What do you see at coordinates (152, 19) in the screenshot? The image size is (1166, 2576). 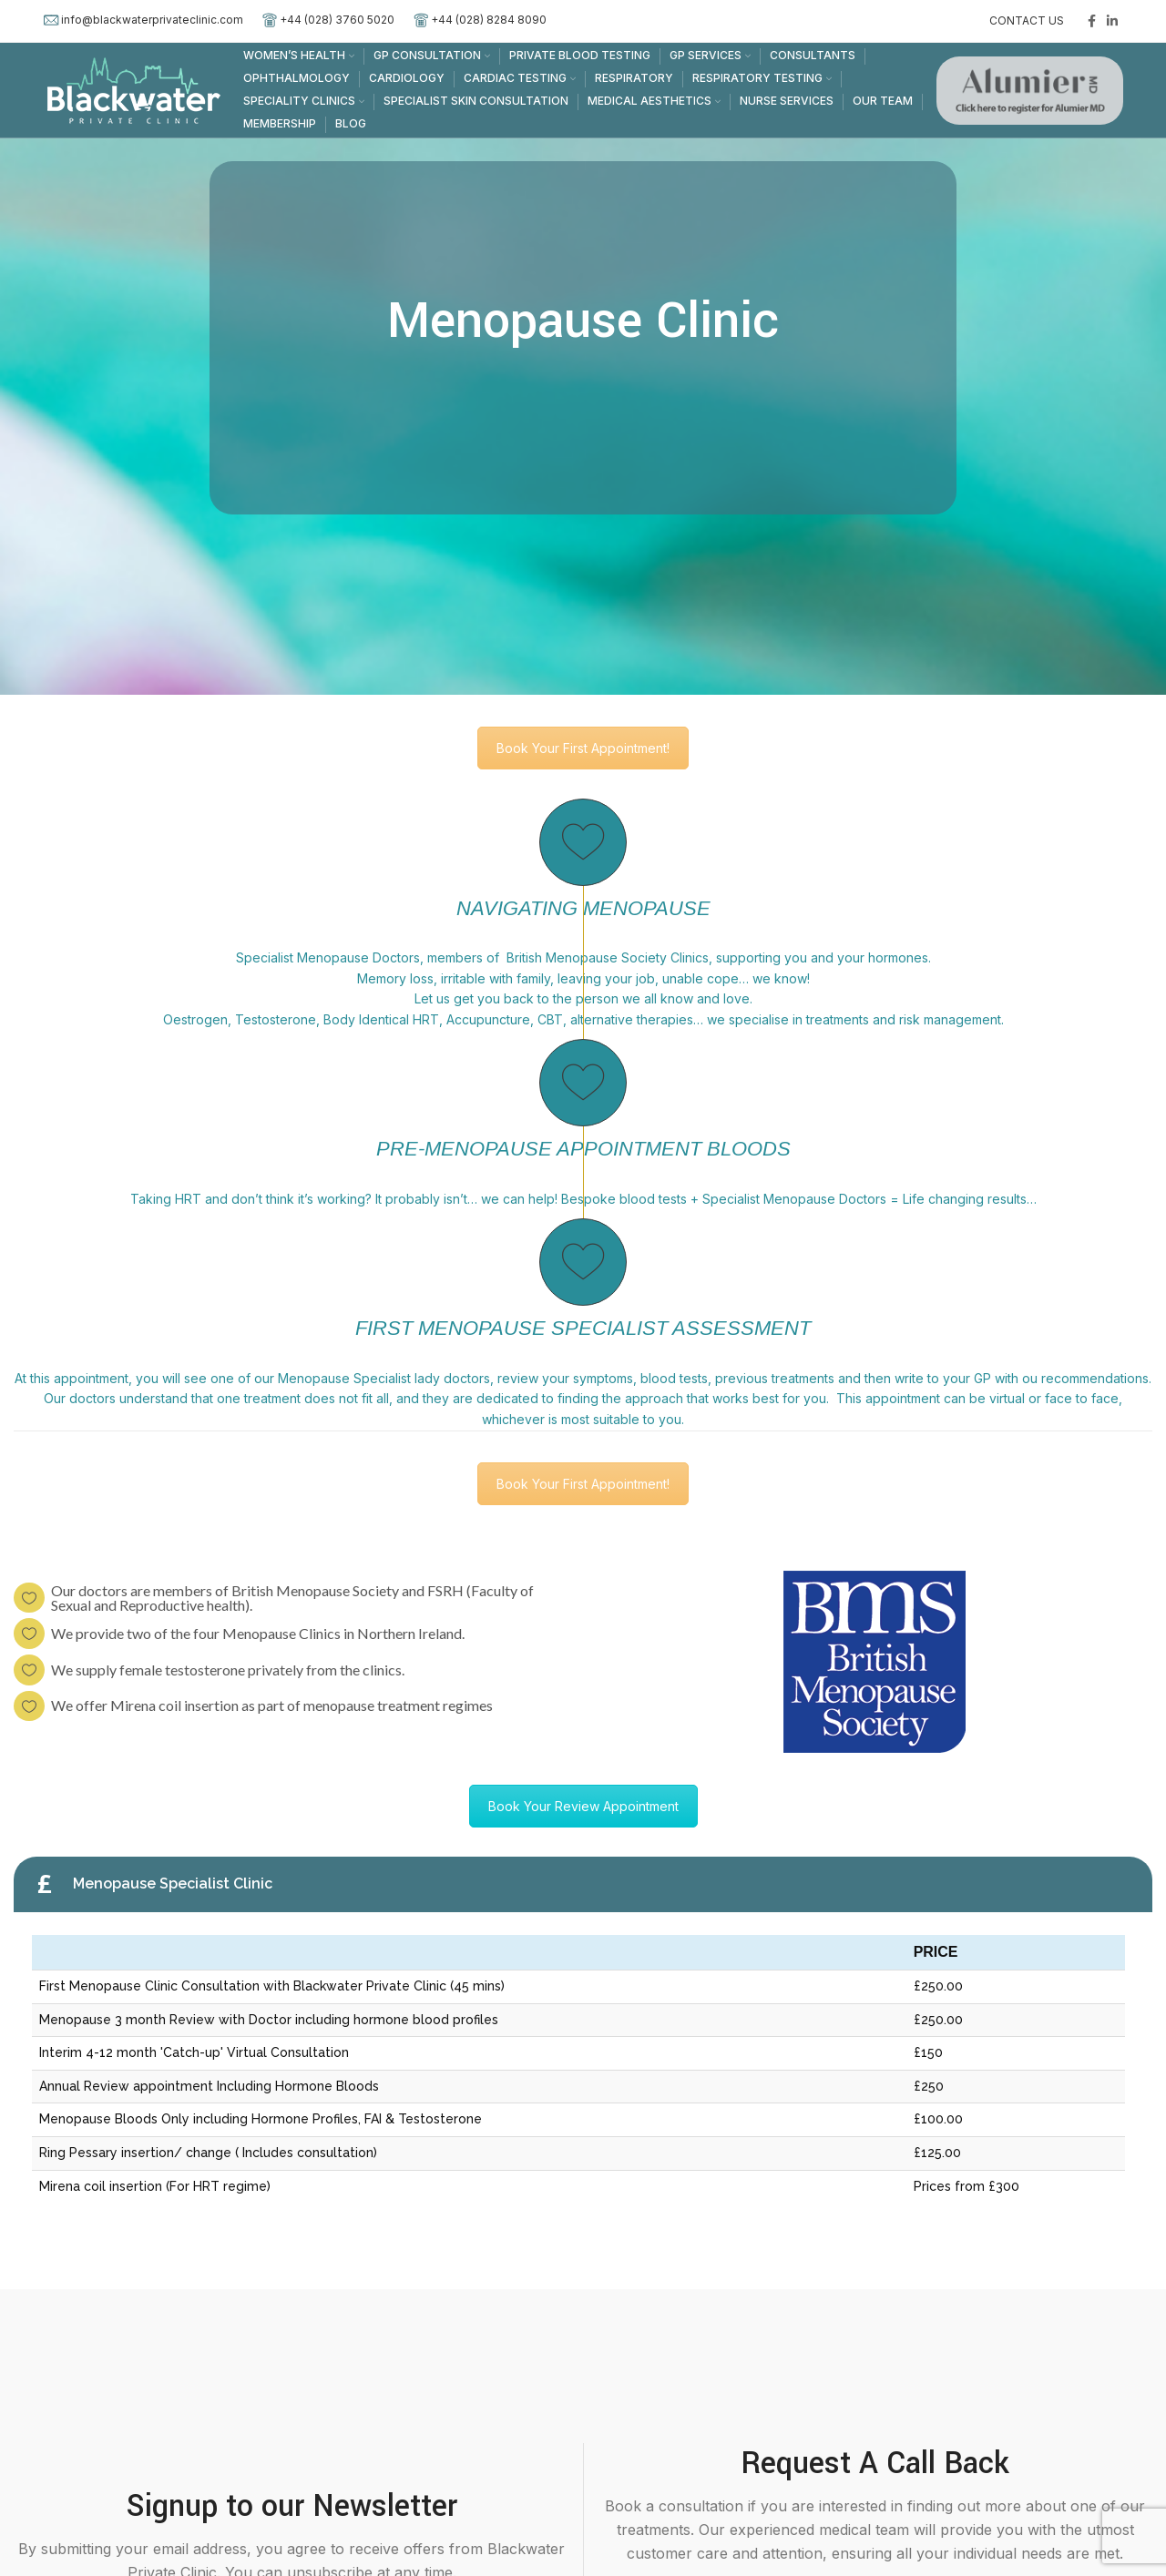 I see `info@blackwaterprivateclinic.com` at bounding box center [152, 19].